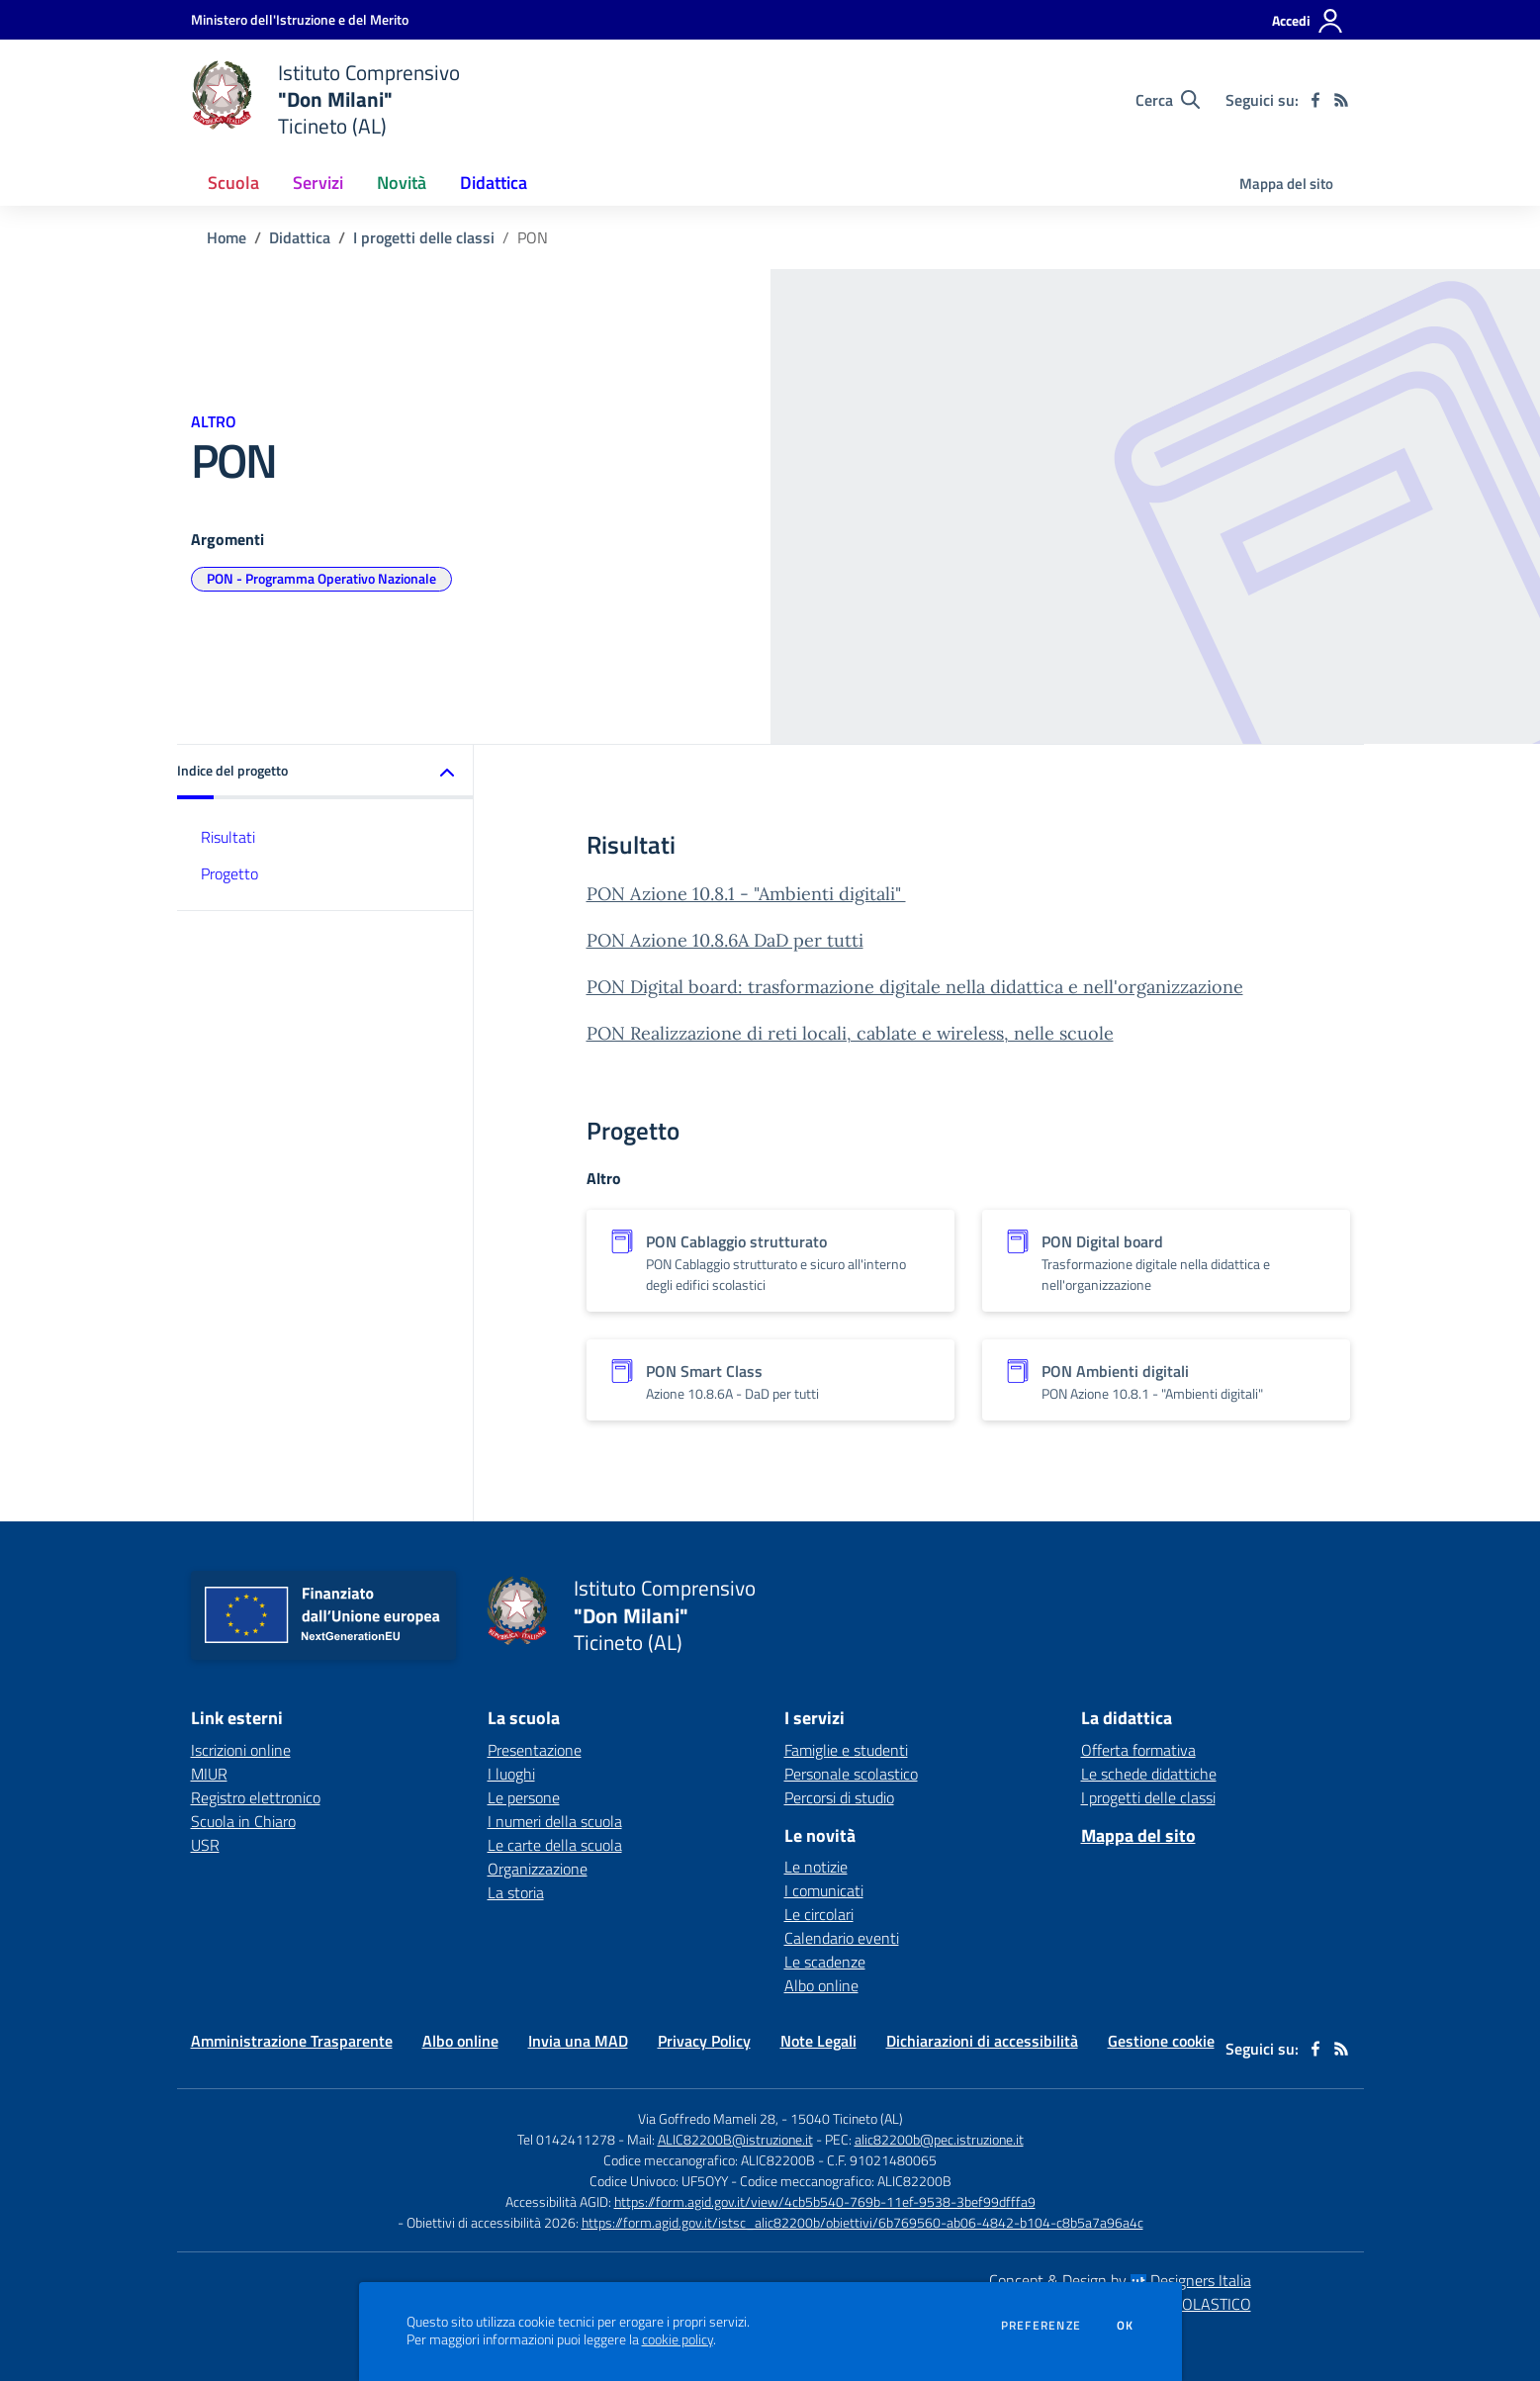  I want to click on Gestione cookie, so click(1161, 2041).